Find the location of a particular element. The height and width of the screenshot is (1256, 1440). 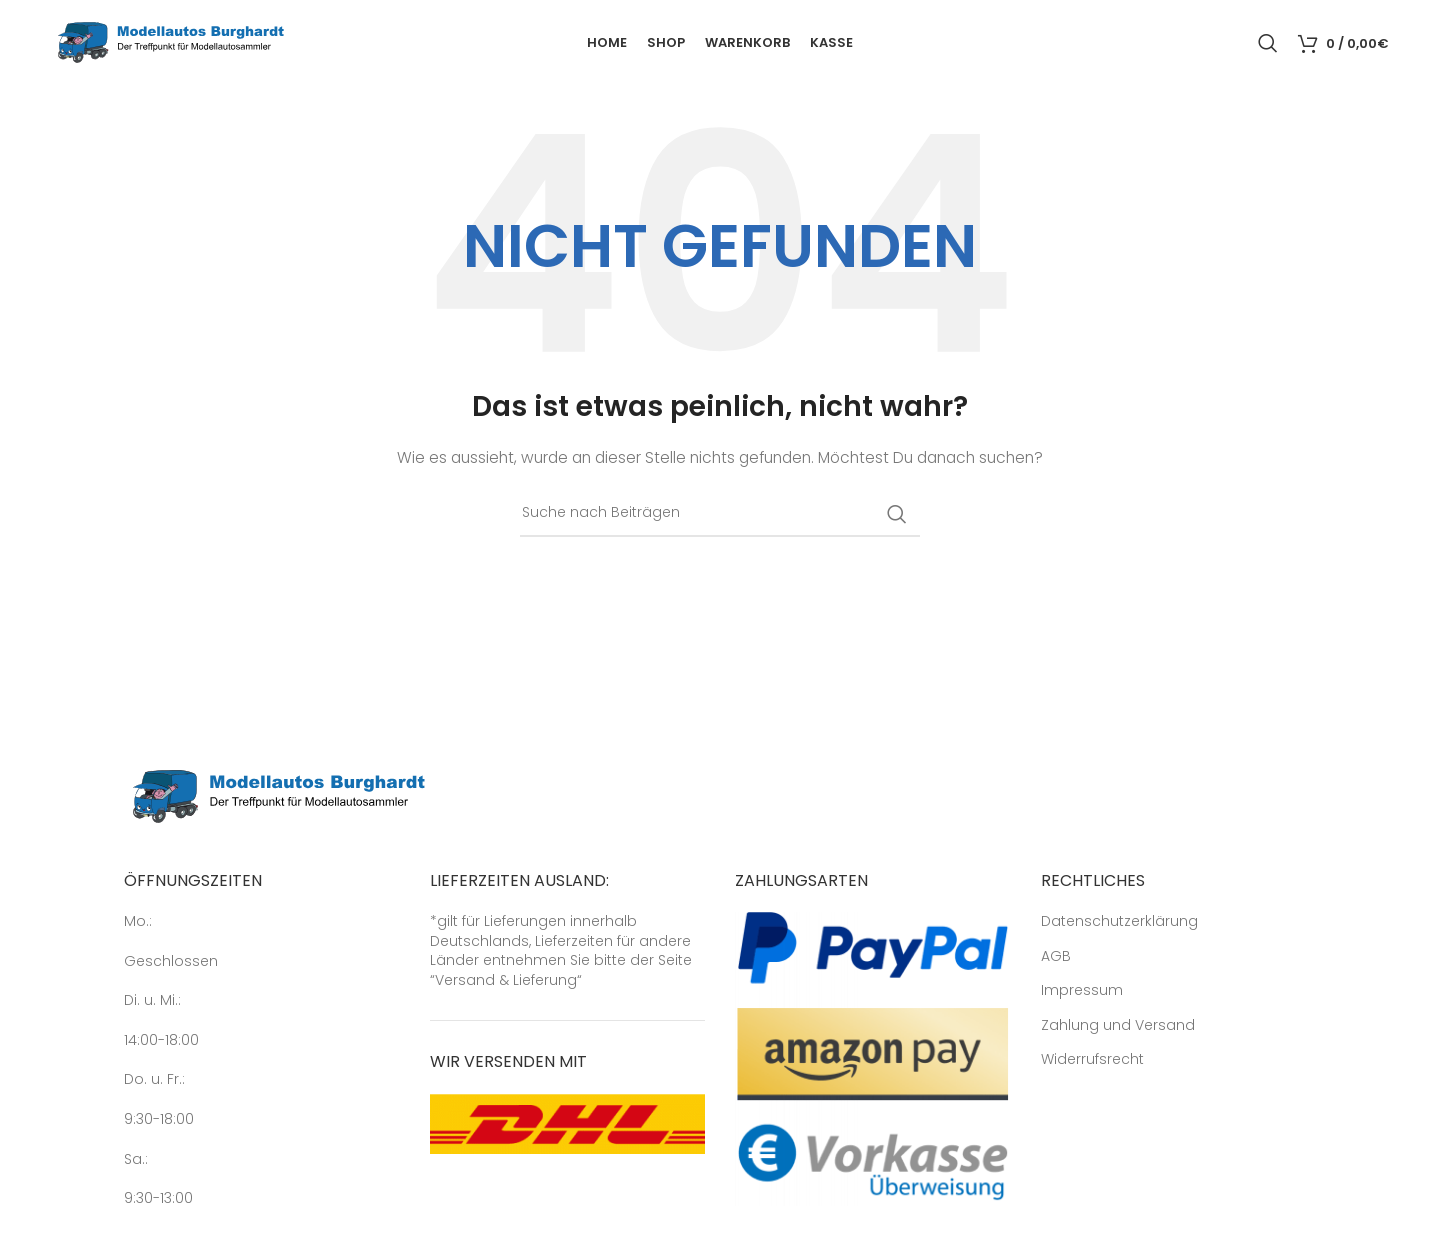

Datenschutzerklärung is located at coordinates (1119, 921).